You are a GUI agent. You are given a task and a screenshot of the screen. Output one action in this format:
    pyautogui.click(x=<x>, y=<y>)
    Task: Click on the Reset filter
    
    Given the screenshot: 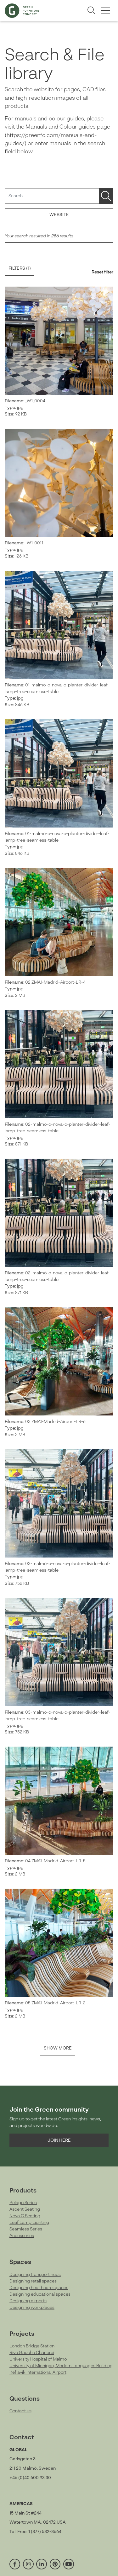 What is the action you would take?
    pyautogui.click(x=102, y=272)
    